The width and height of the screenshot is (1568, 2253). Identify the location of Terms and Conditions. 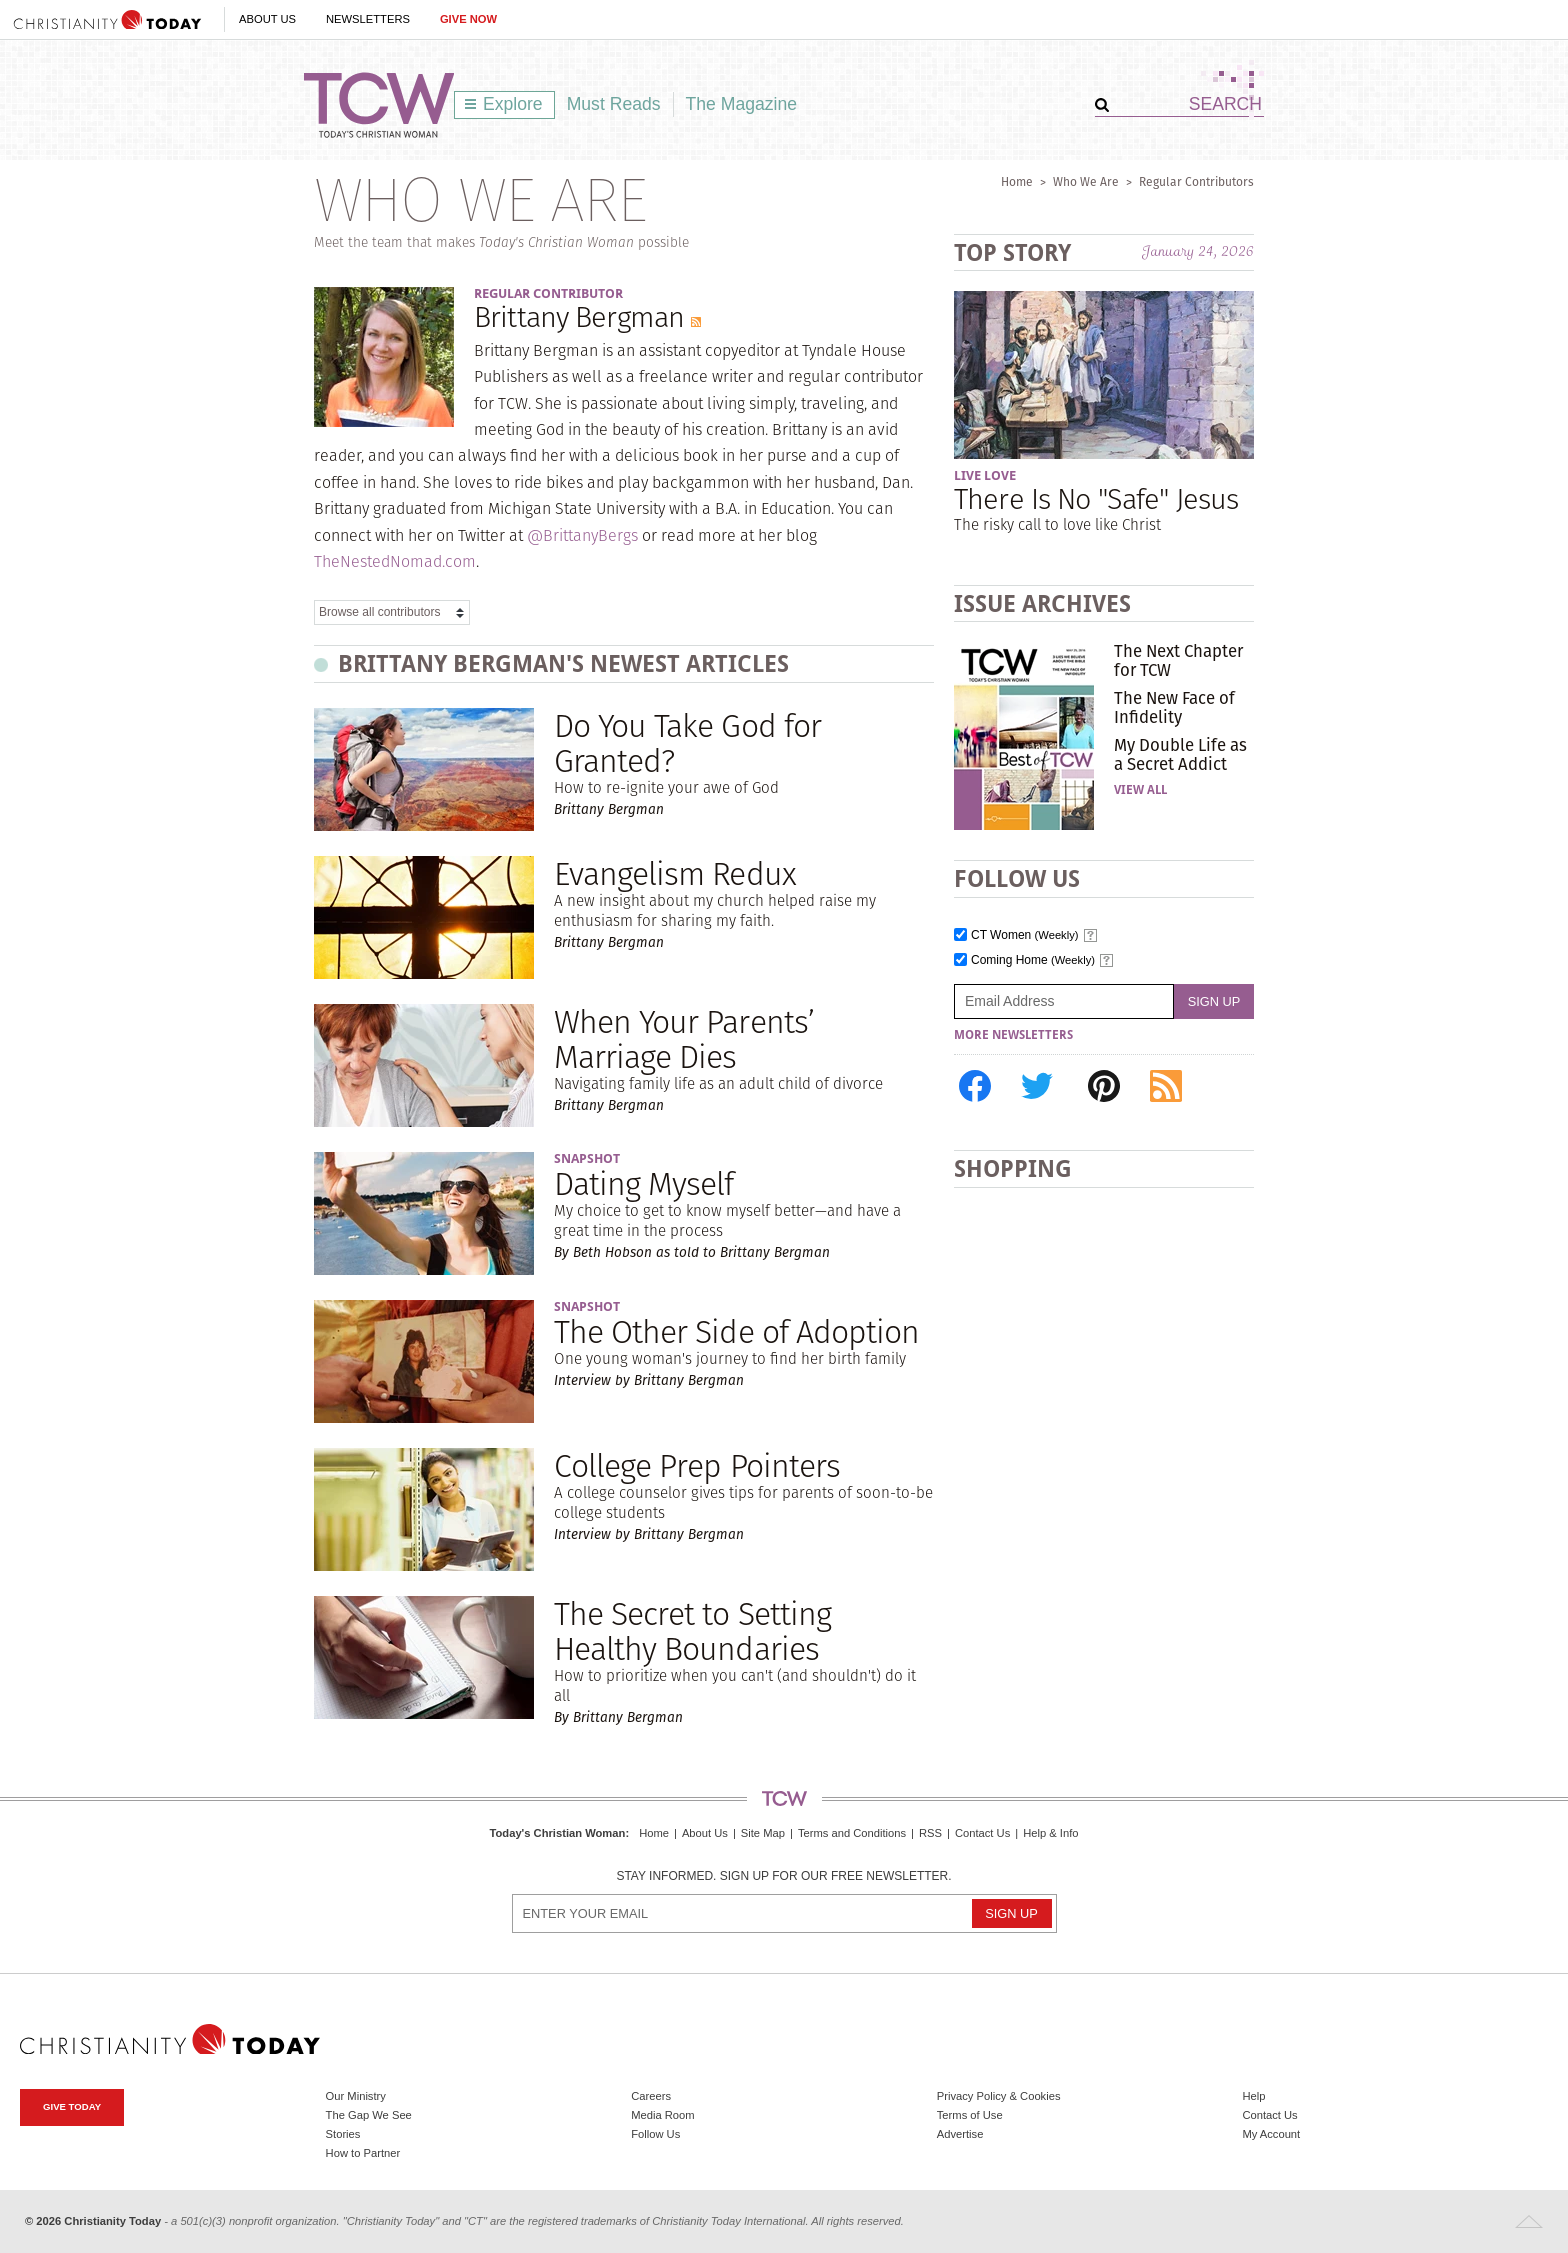
(852, 1833).